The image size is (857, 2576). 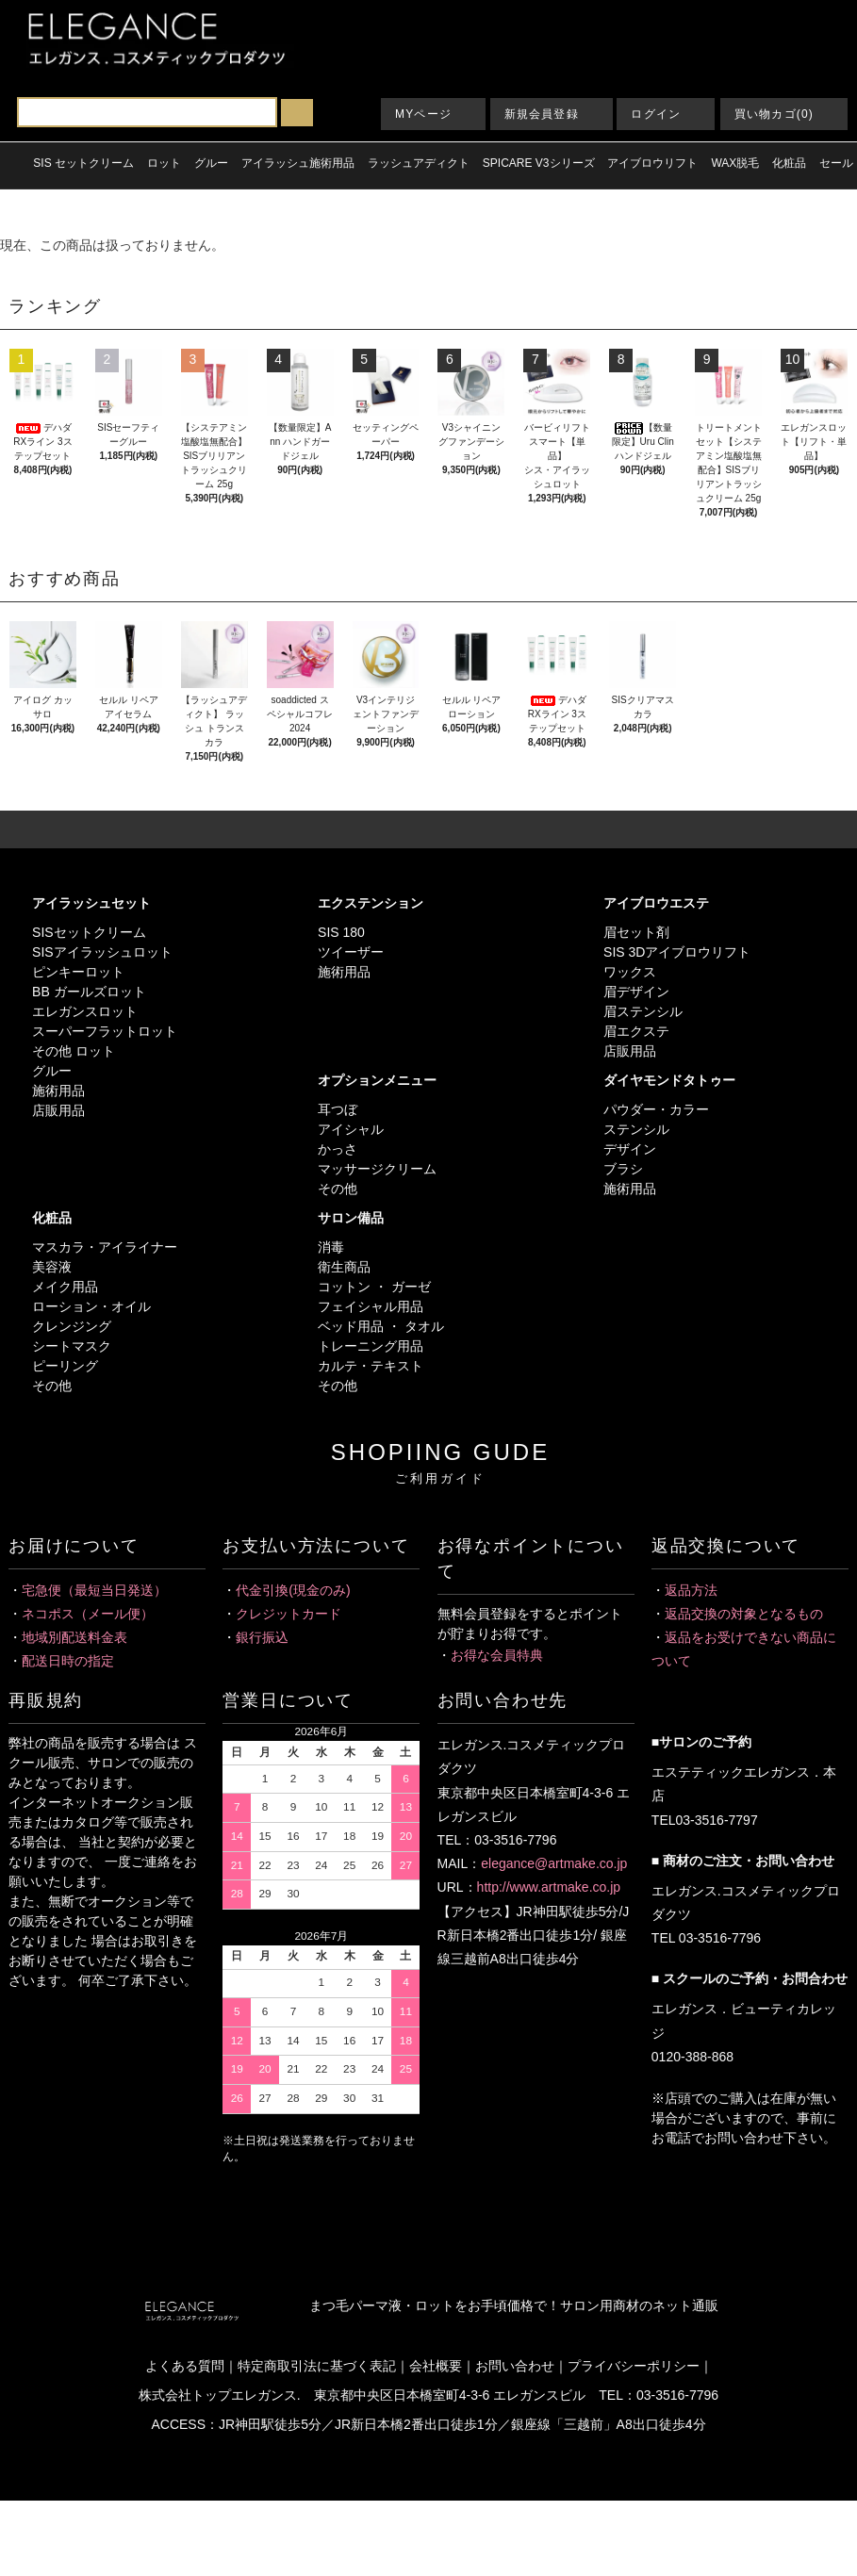 What do you see at coordinates (656, 114) in the screenshot?
I see `ログイン` at bounding box center [656, 114].